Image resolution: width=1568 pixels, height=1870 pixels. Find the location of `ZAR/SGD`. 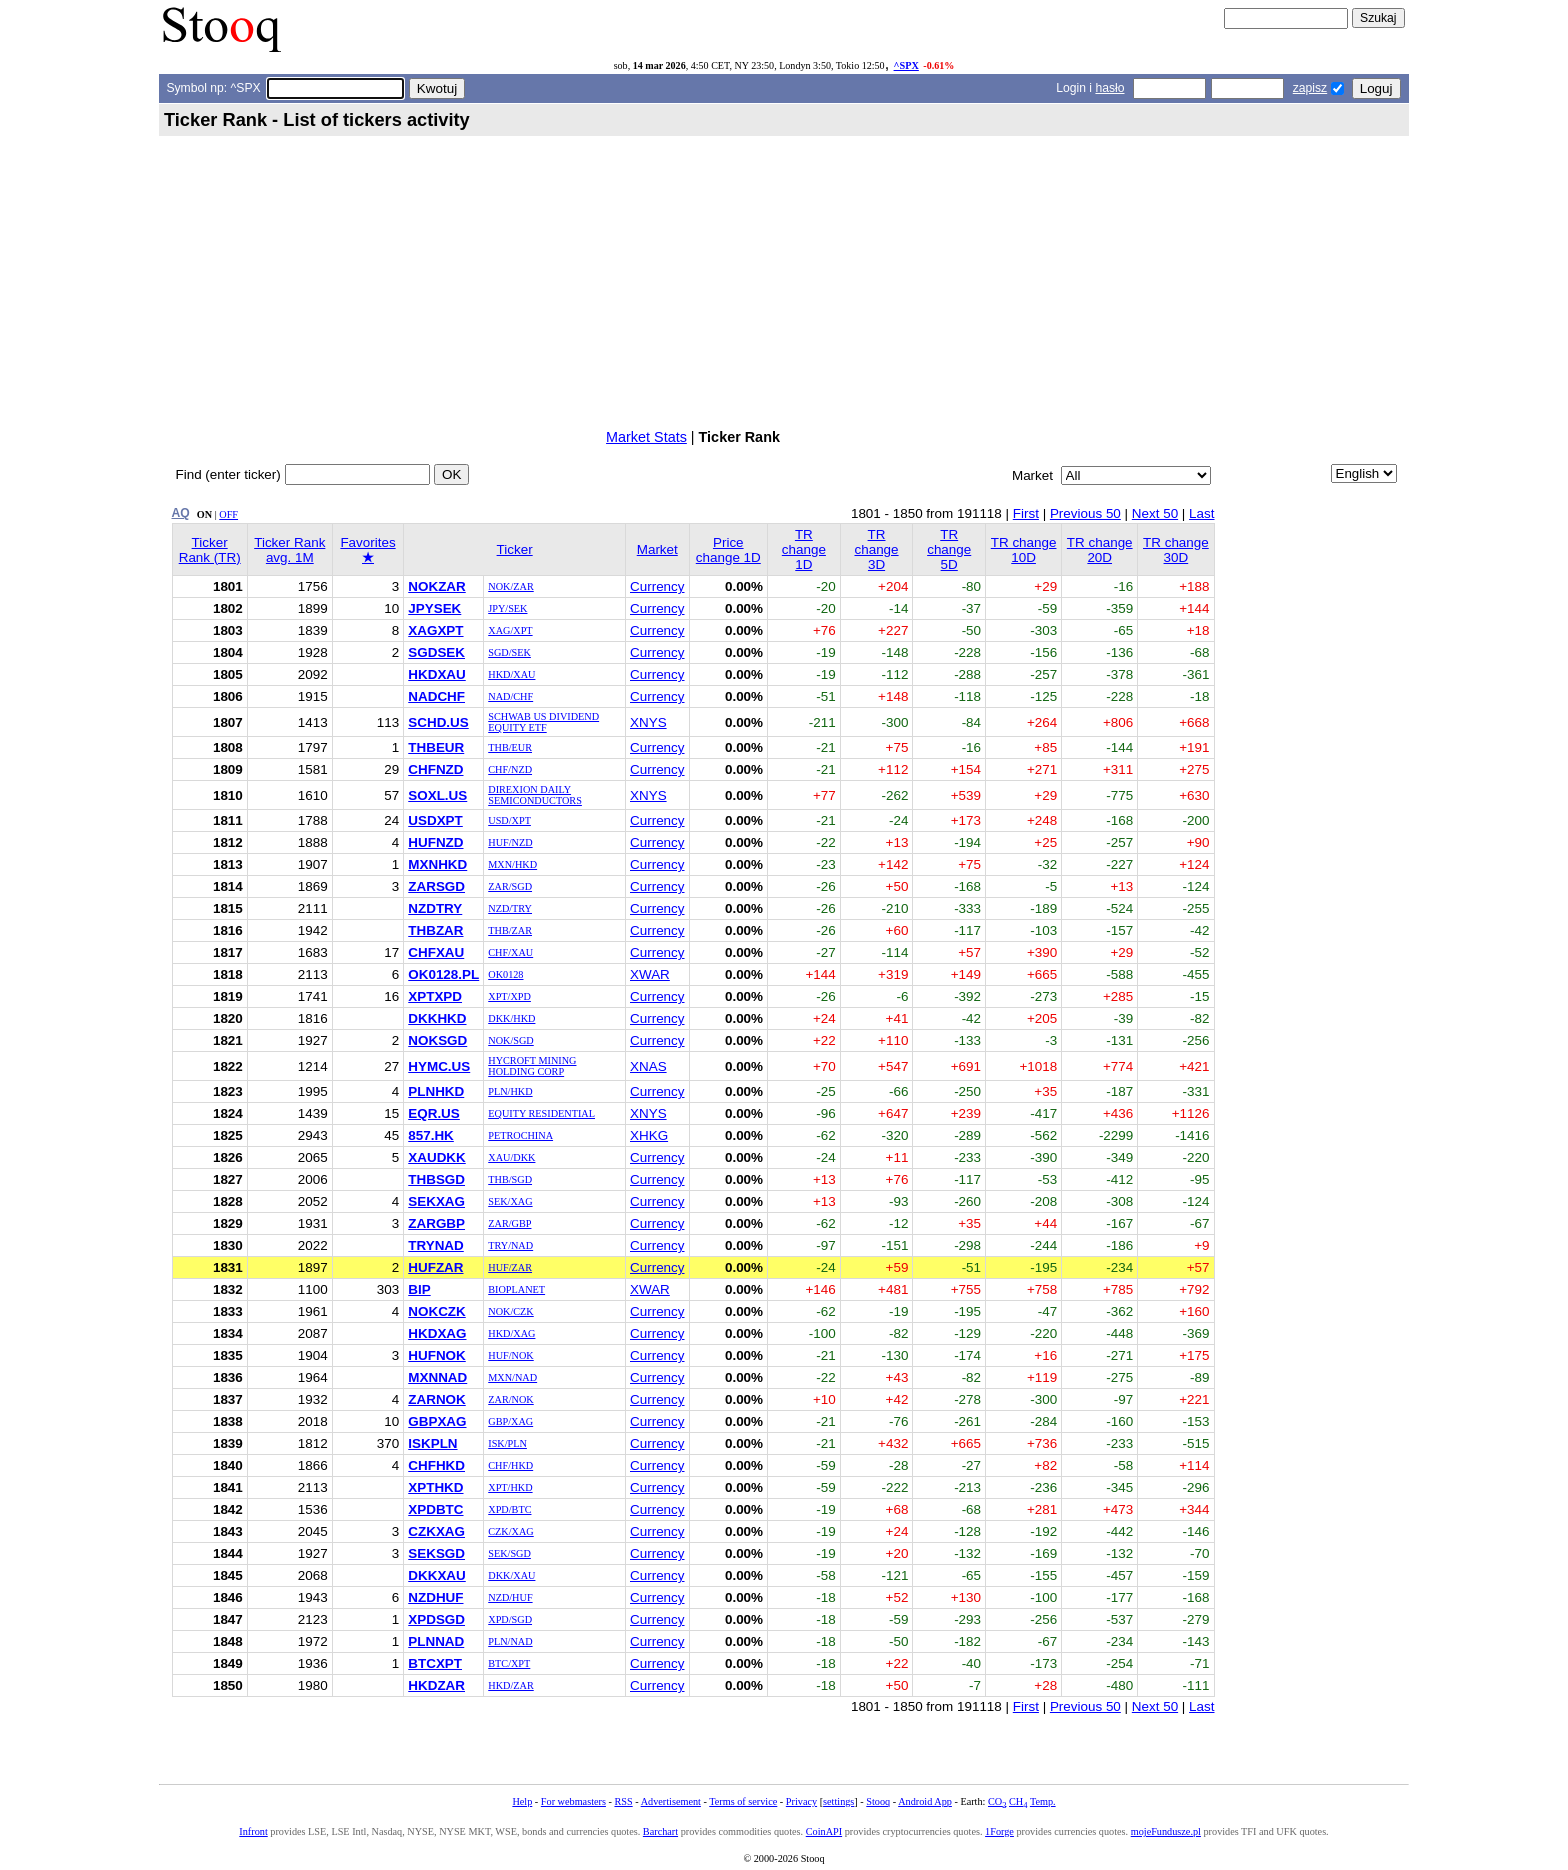

ZAR/SGD is located at coordinates (510, 886).